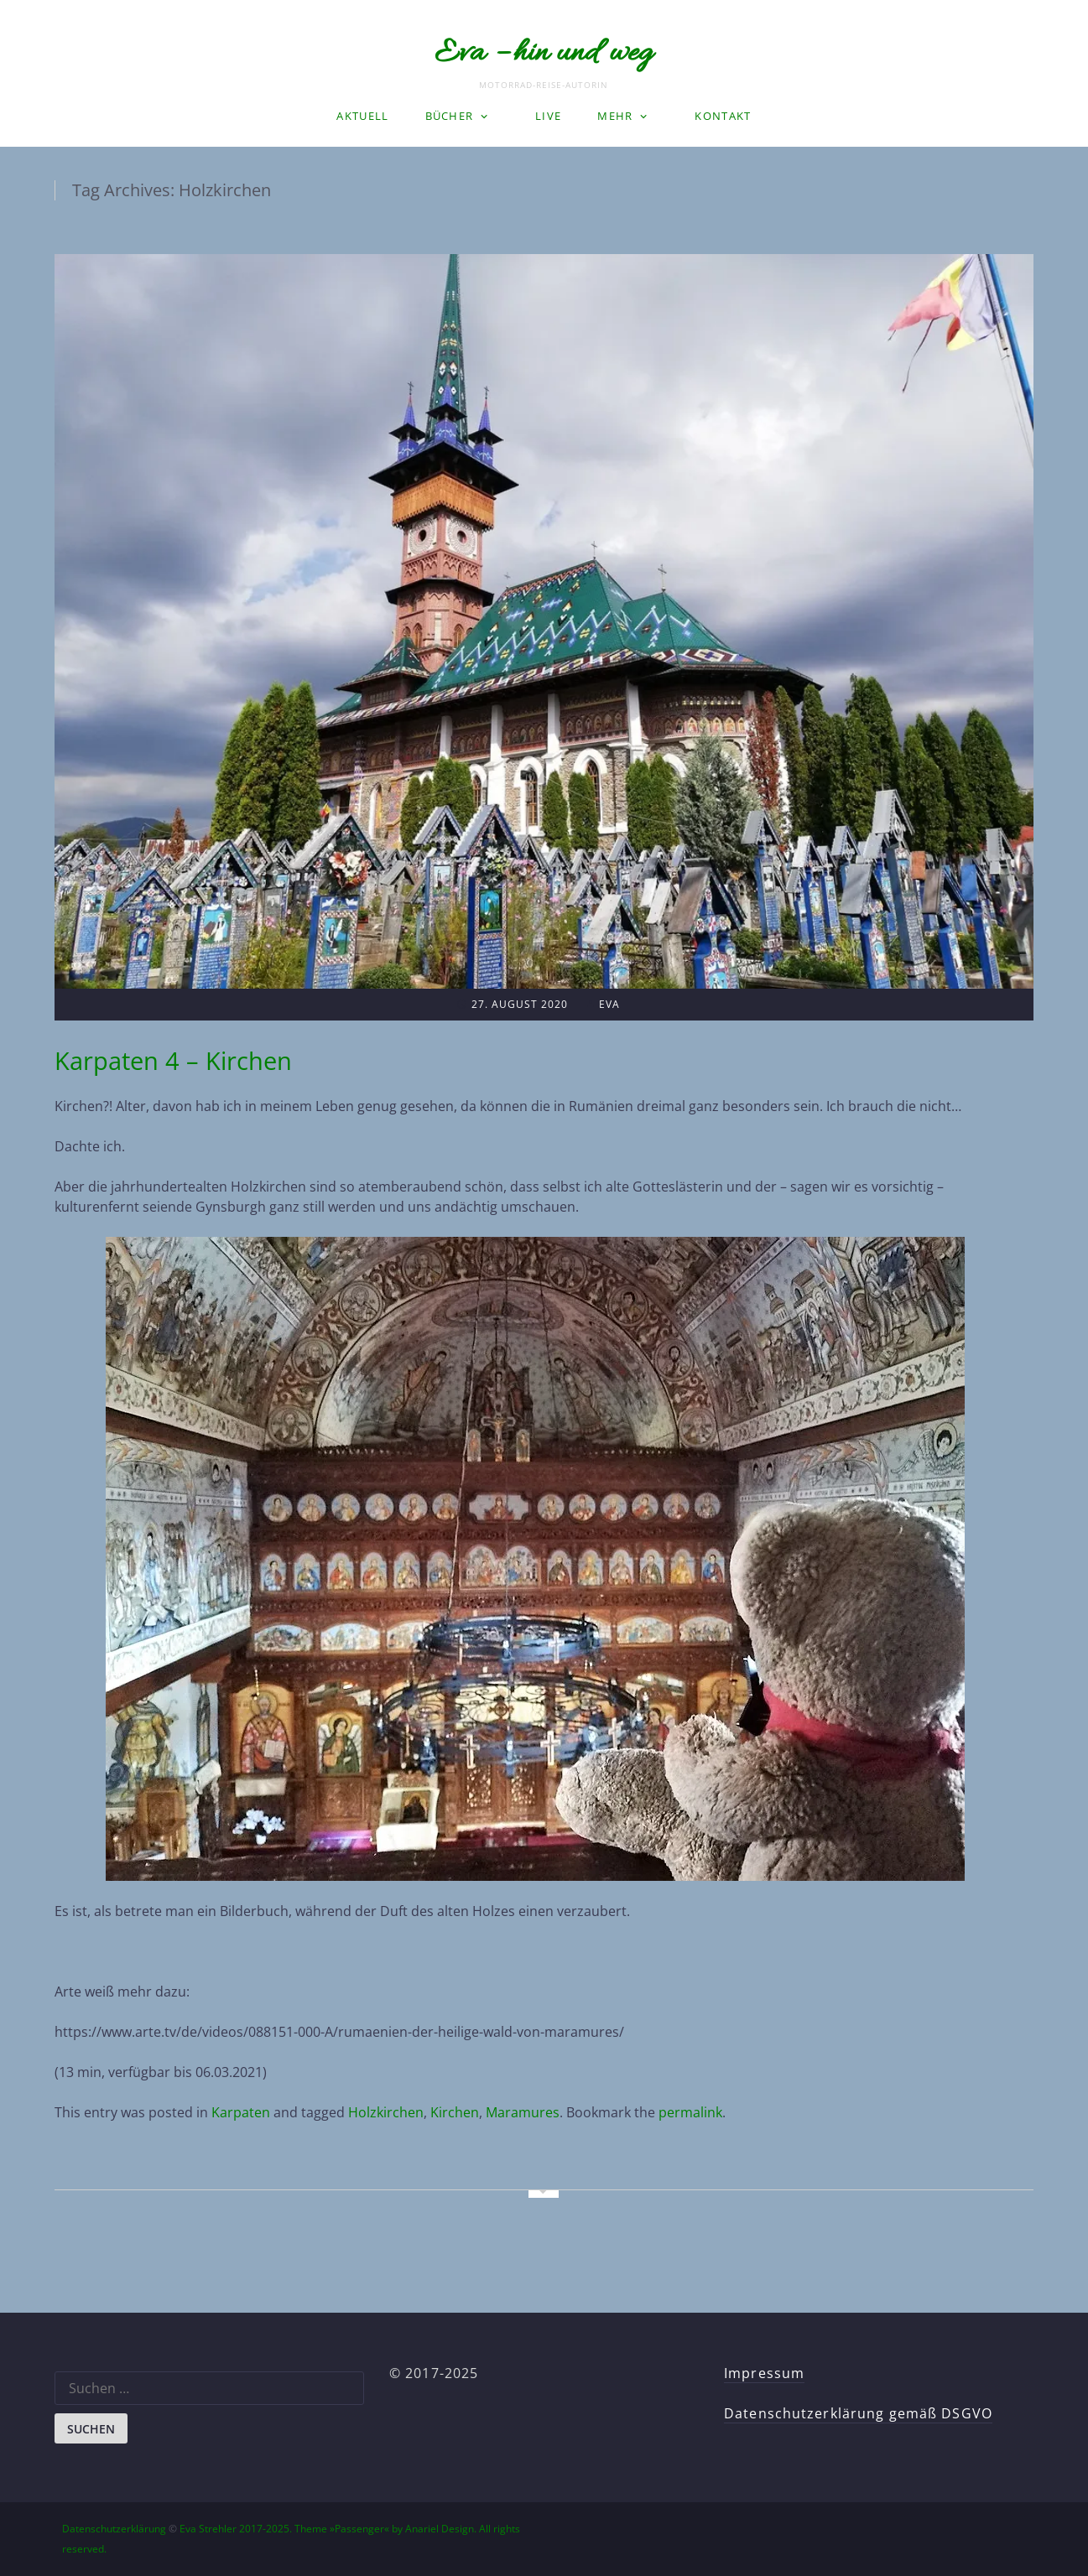  What do you see at coordinates (362, 115) in the screenshot?
I see `Aktuell` at bounding box center [362, 115].